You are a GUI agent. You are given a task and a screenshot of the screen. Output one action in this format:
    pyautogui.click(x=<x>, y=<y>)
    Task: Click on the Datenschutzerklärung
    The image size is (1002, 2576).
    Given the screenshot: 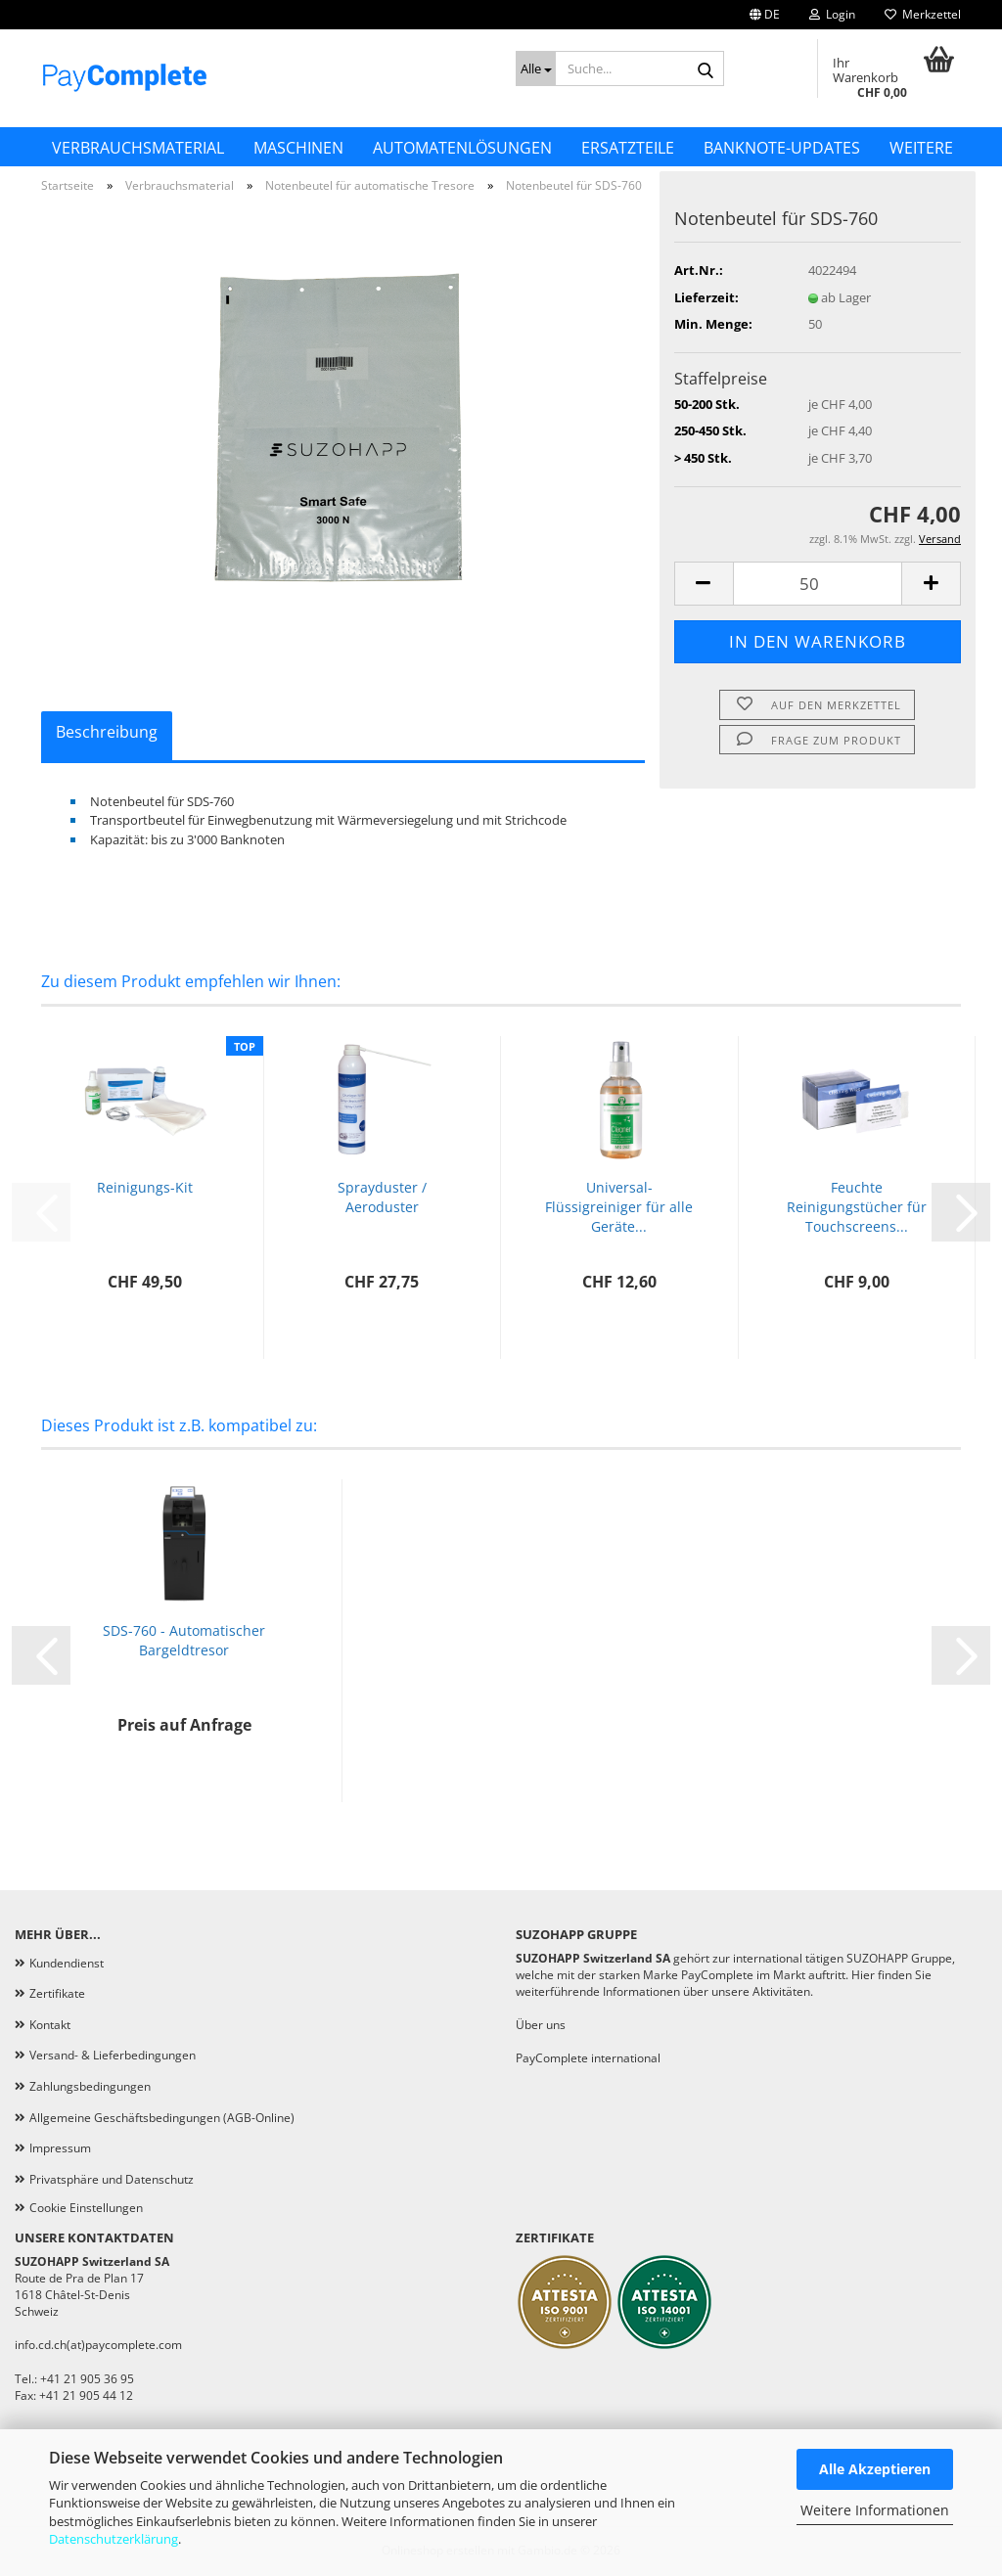 What is the action you would take?
    pyautogui.click(x=113, y=2539)
    